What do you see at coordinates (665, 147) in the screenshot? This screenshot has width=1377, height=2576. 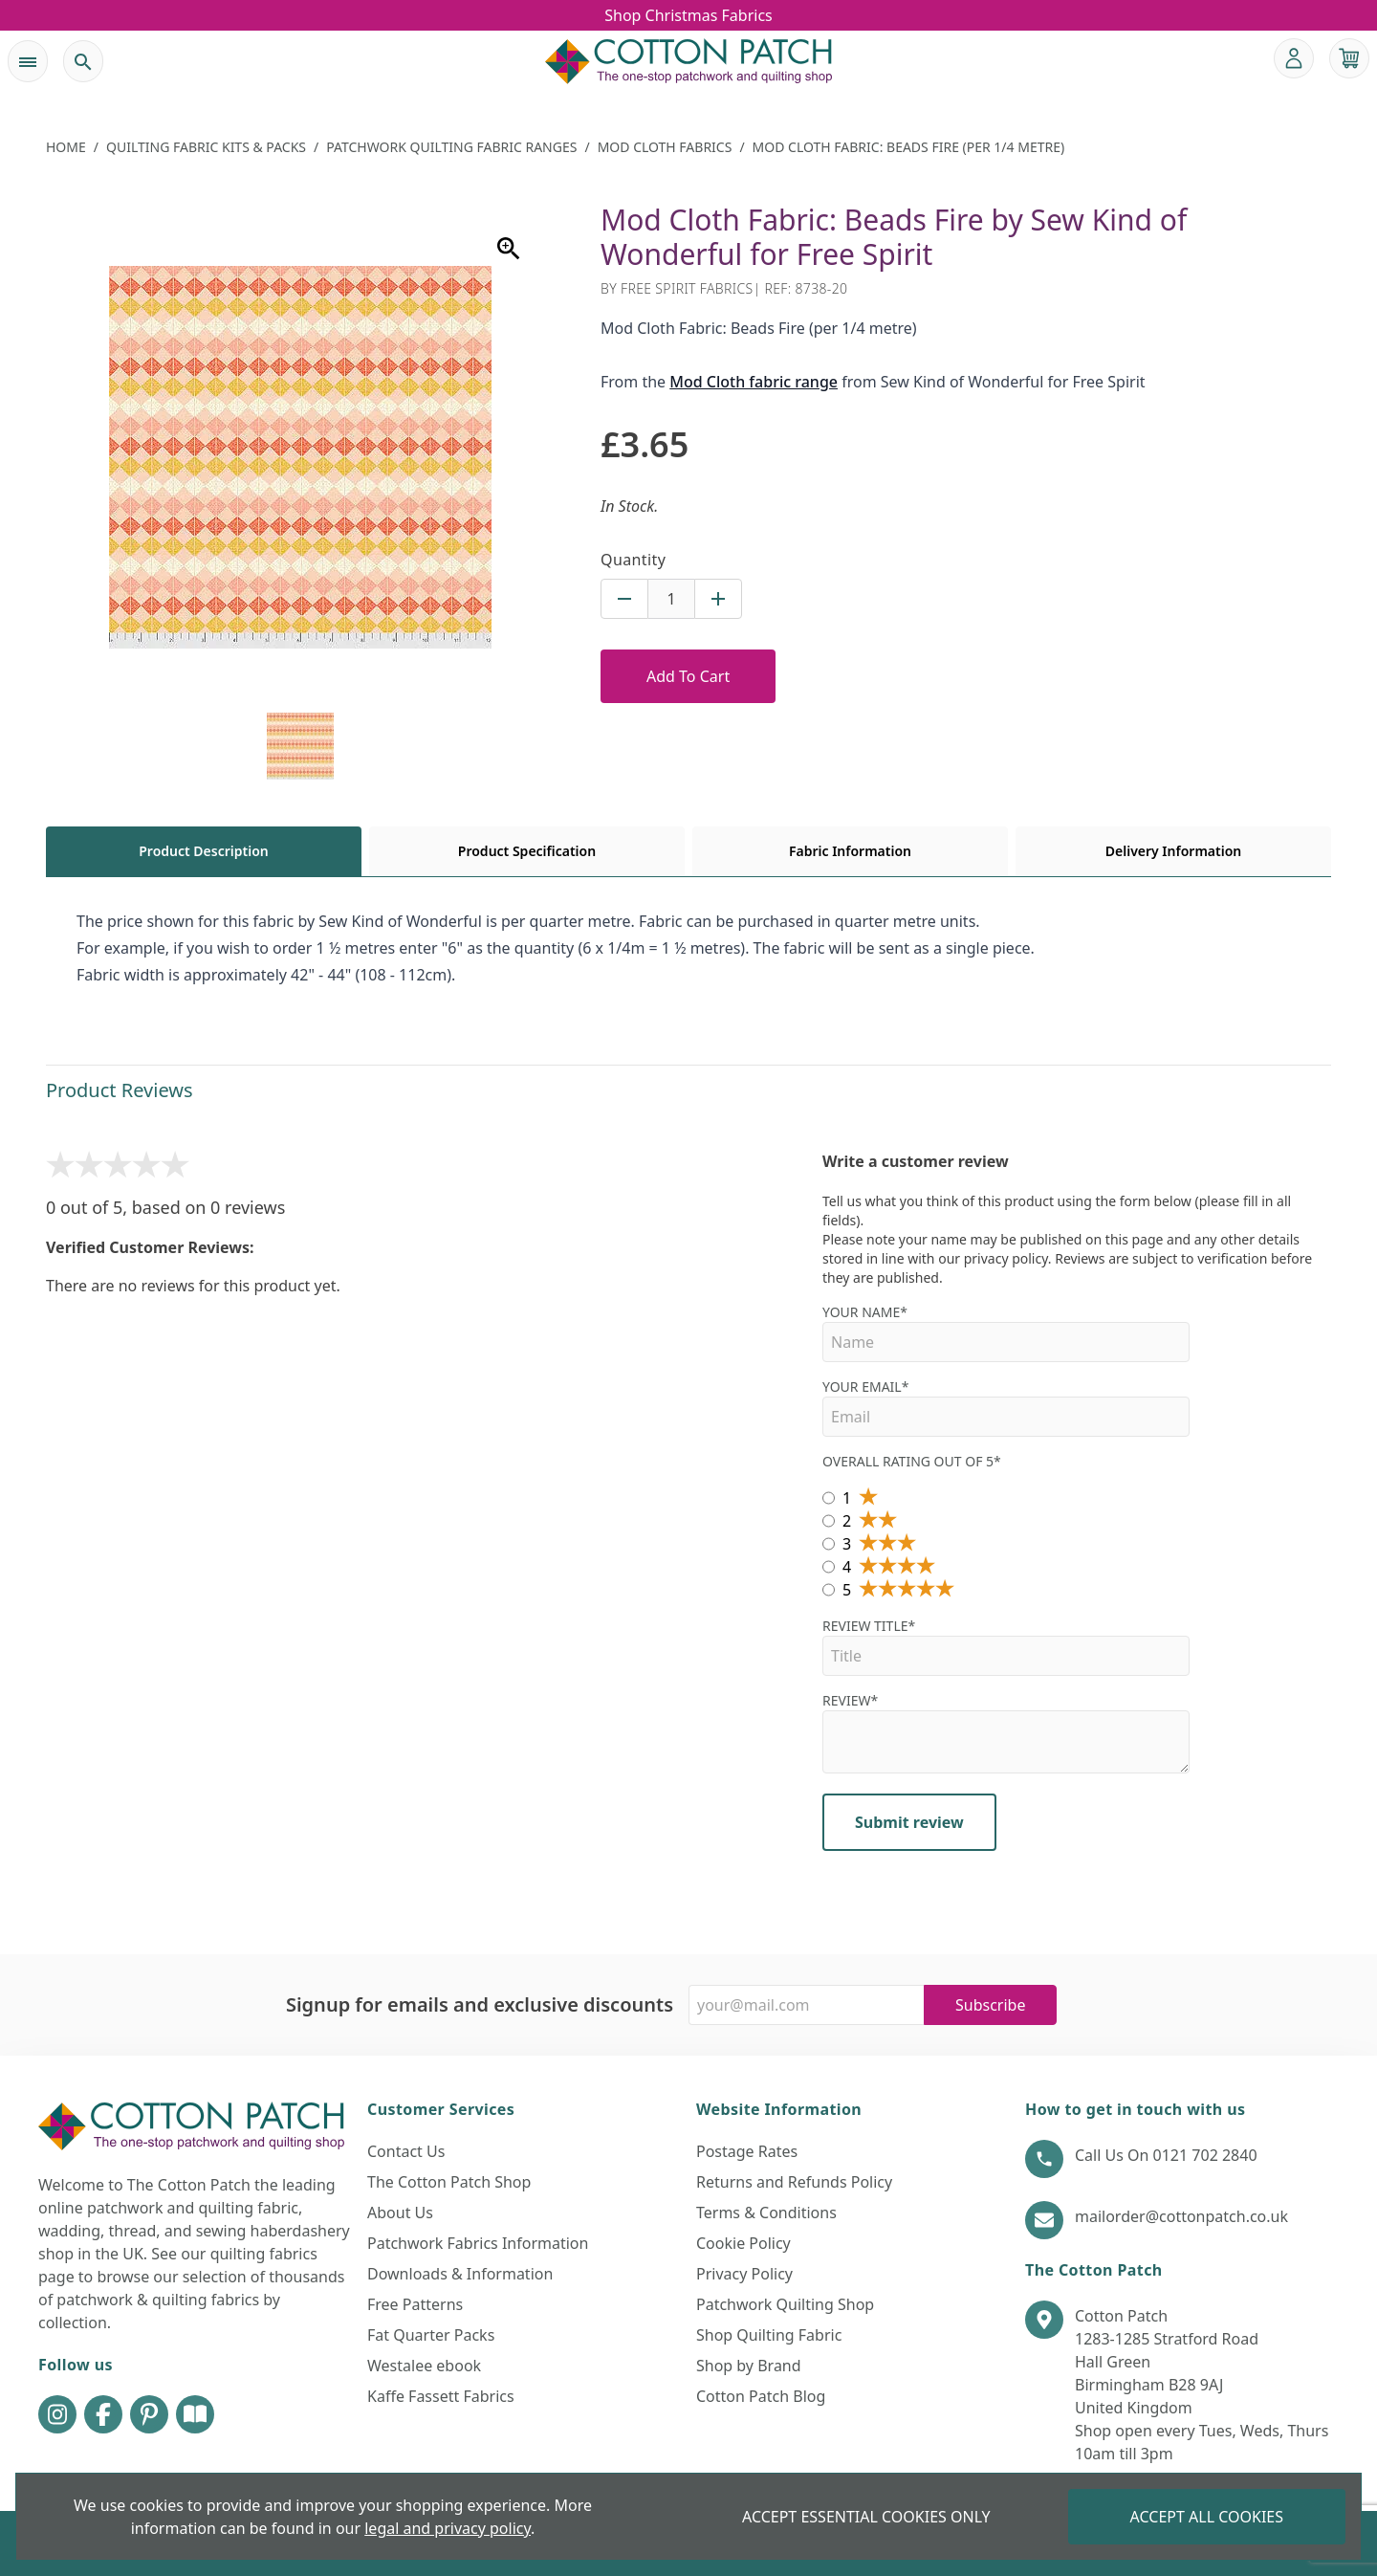 I see `Mod Cloth Fabrics` at bounding box center [665, 147].